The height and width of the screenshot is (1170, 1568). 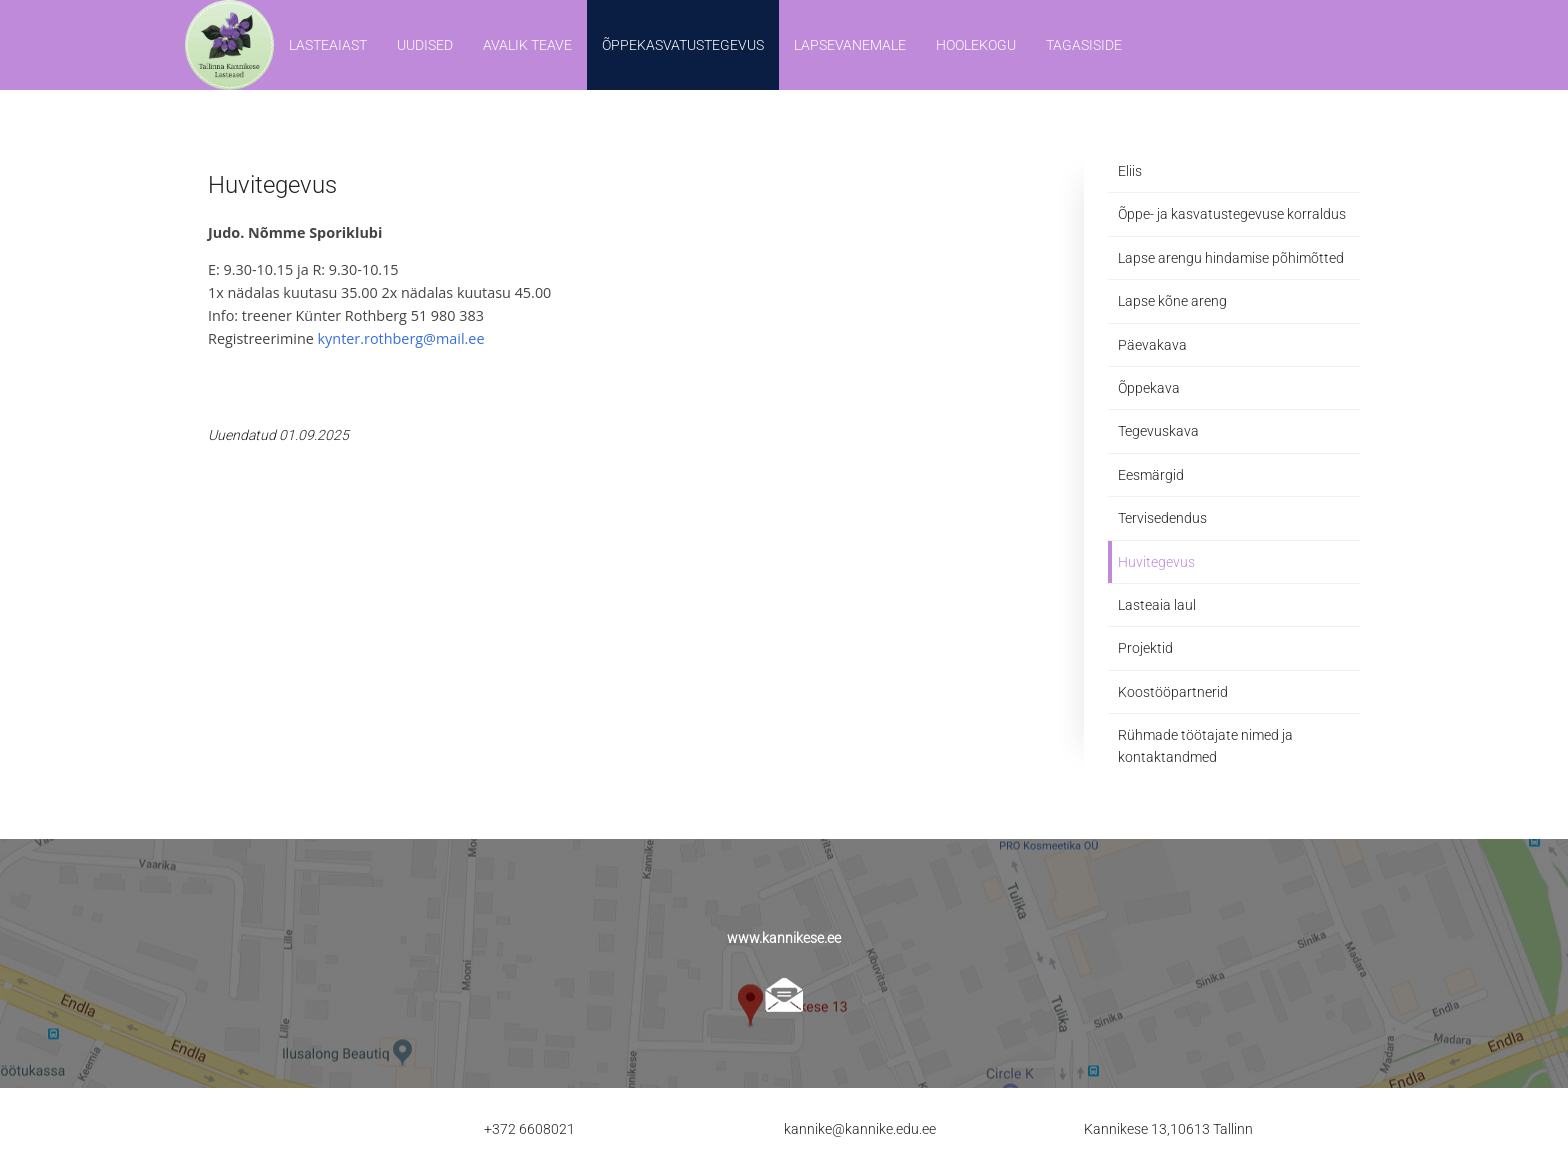 What do you see at coordinates (401, 338) in the screenshot?
I see `kynter.rothberg@mail.ee` at bounding box center [401, 338].